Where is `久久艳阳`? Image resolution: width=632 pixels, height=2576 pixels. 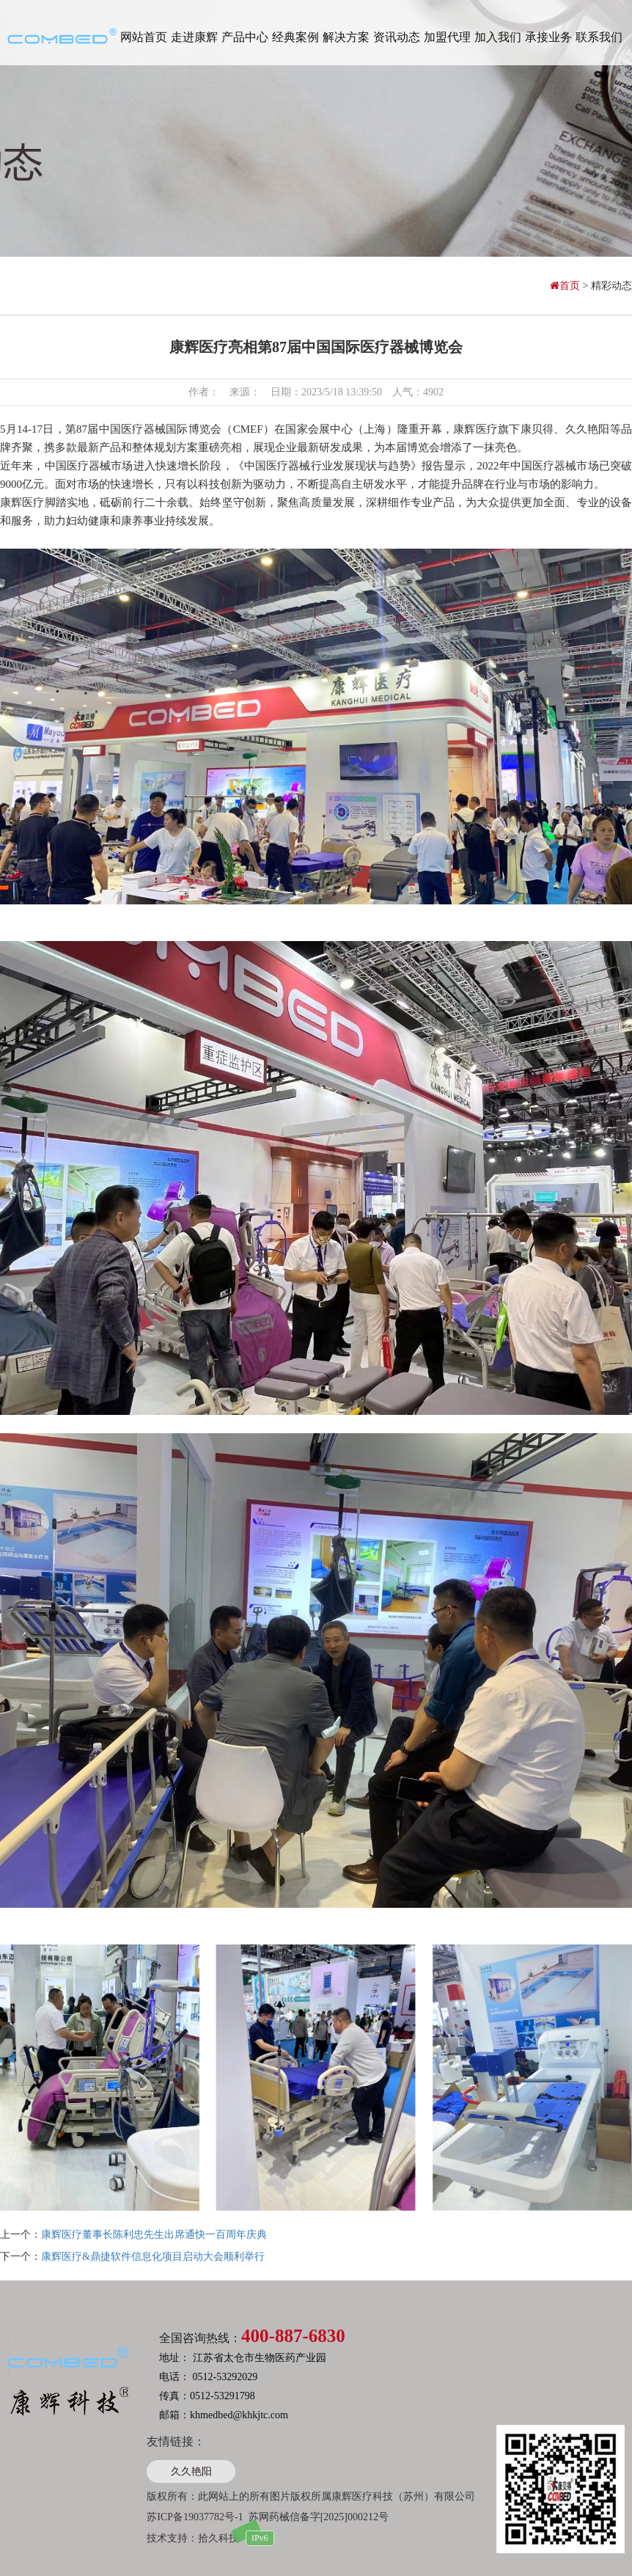 久久艳阳 is located at coordinates (191, 2471).